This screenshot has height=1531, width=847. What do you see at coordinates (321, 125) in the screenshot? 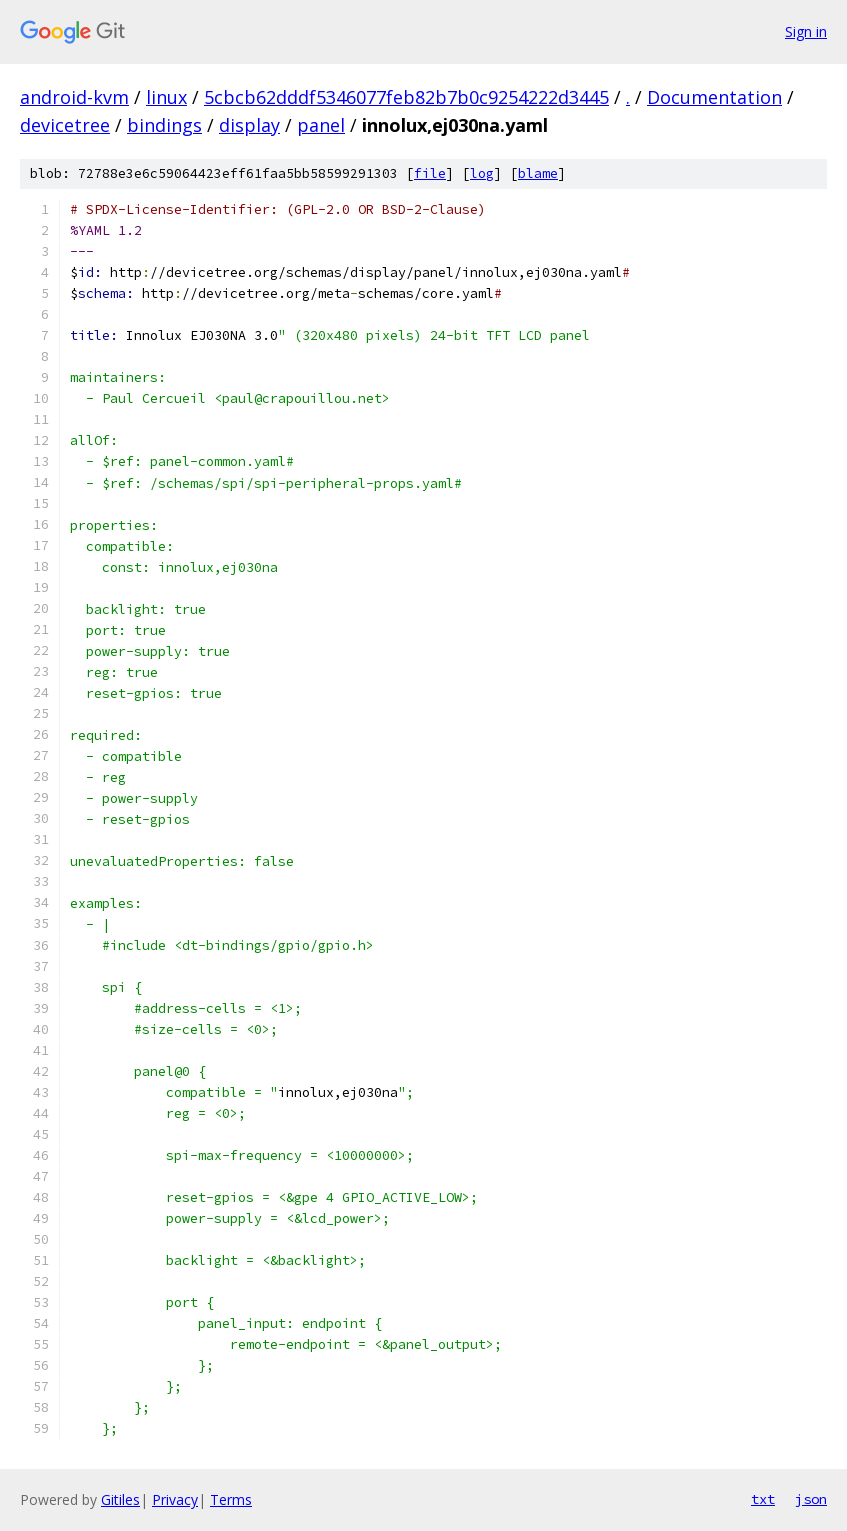
I see `panel` at bounding box center [321, 125].